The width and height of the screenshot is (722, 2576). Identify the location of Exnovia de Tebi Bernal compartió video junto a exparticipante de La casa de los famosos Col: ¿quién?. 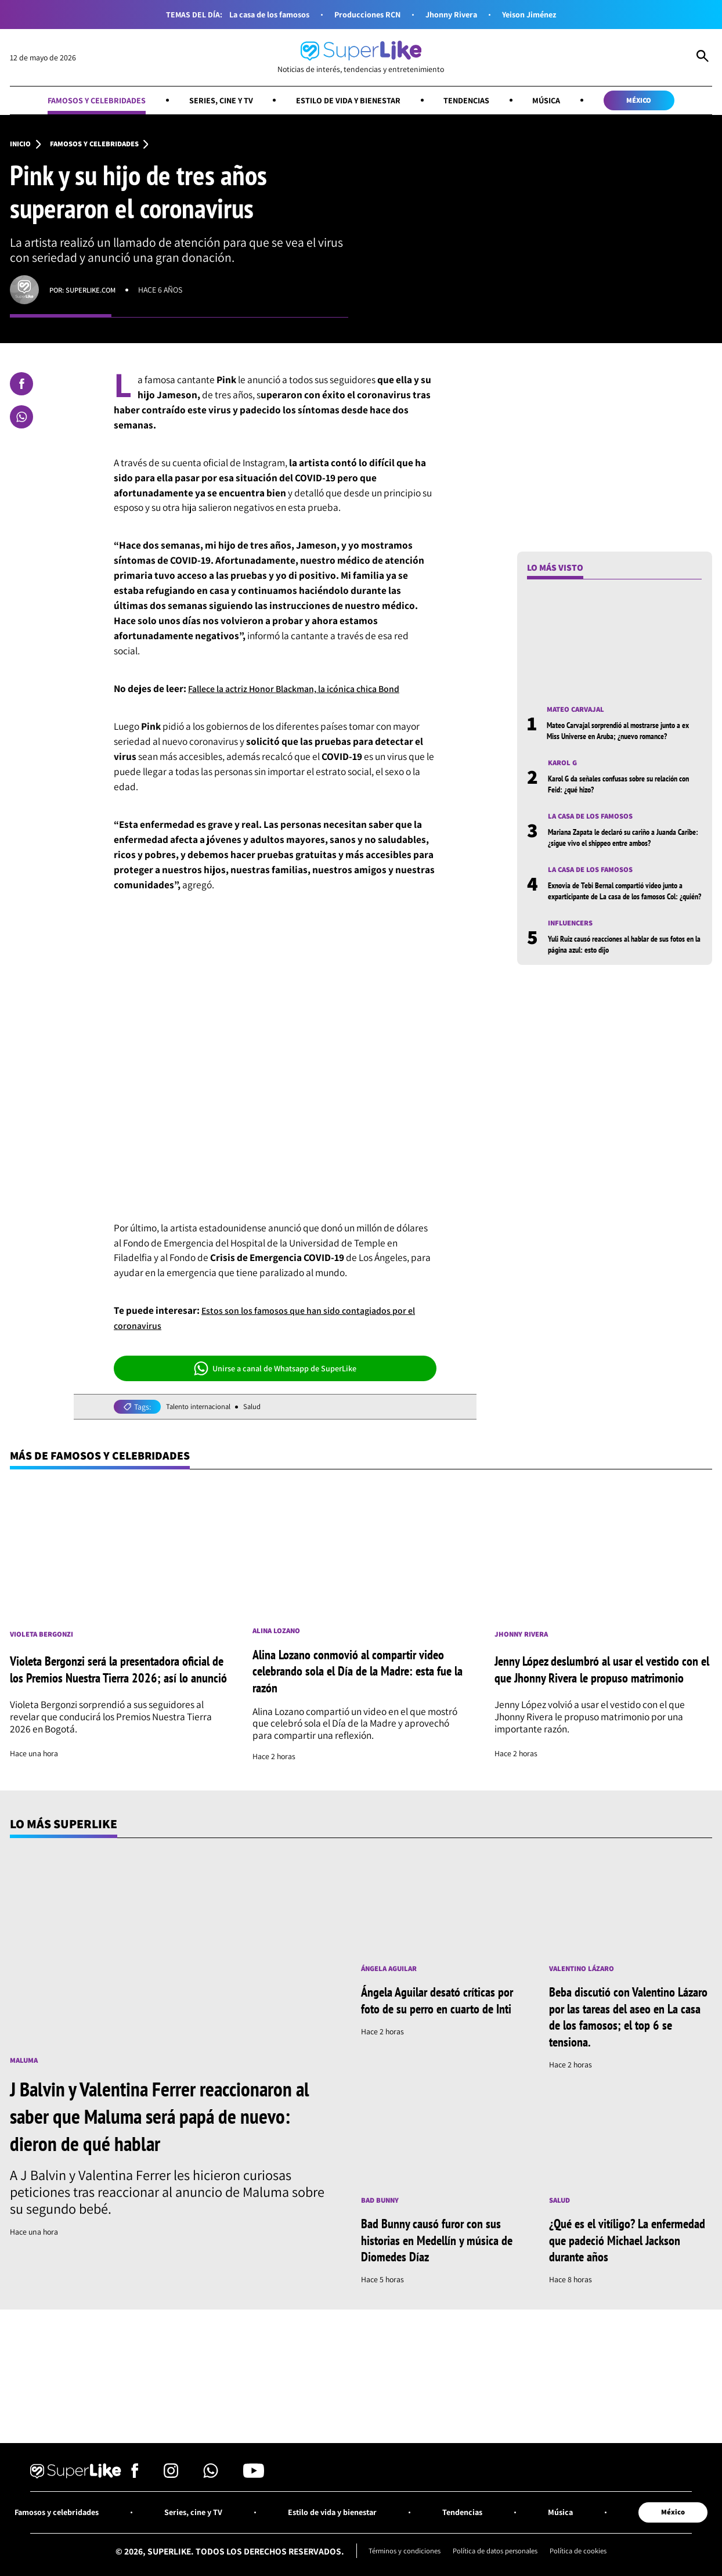
(623, 899).